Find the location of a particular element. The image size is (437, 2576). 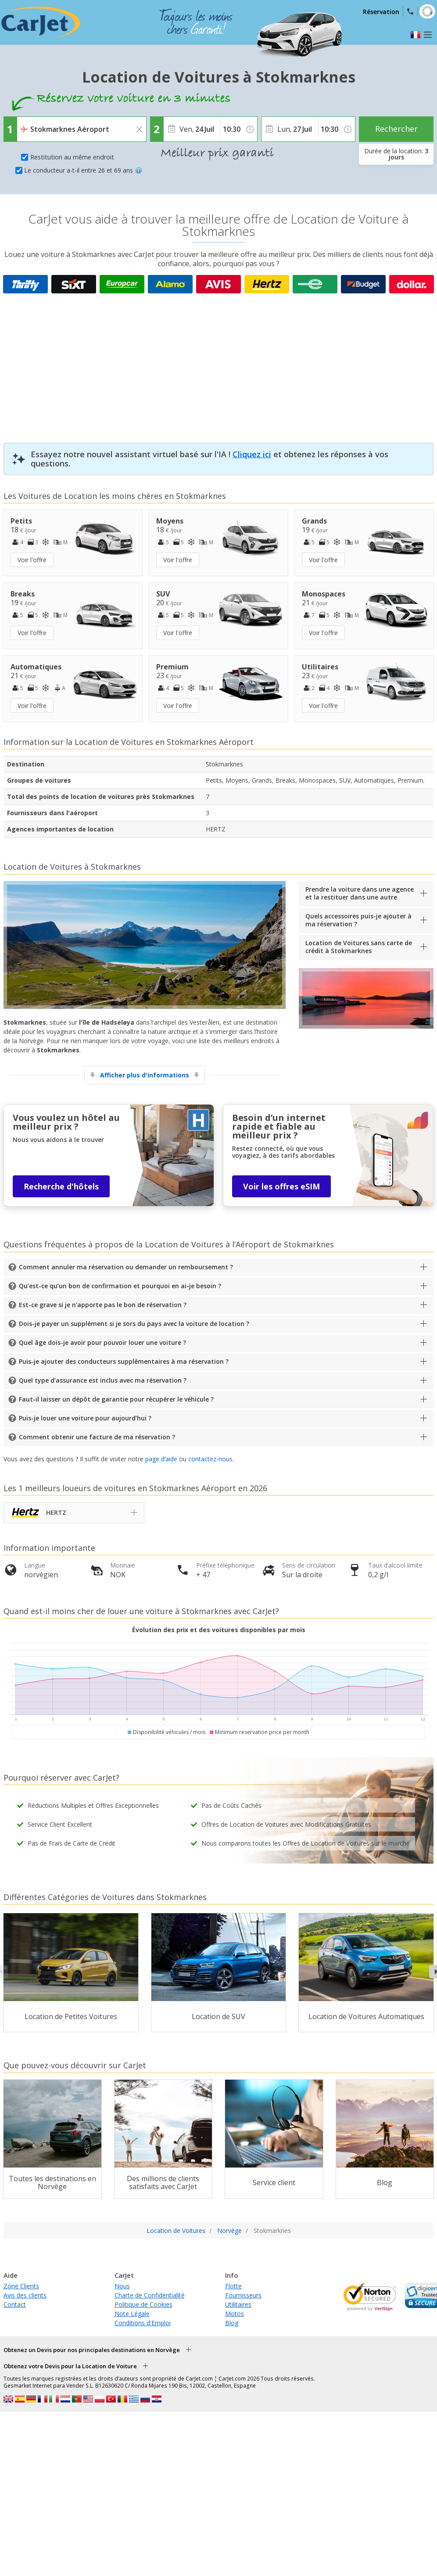

Location de Voitures sans carte de crédit à Stokmarknes is located at coordinates (358, 947).